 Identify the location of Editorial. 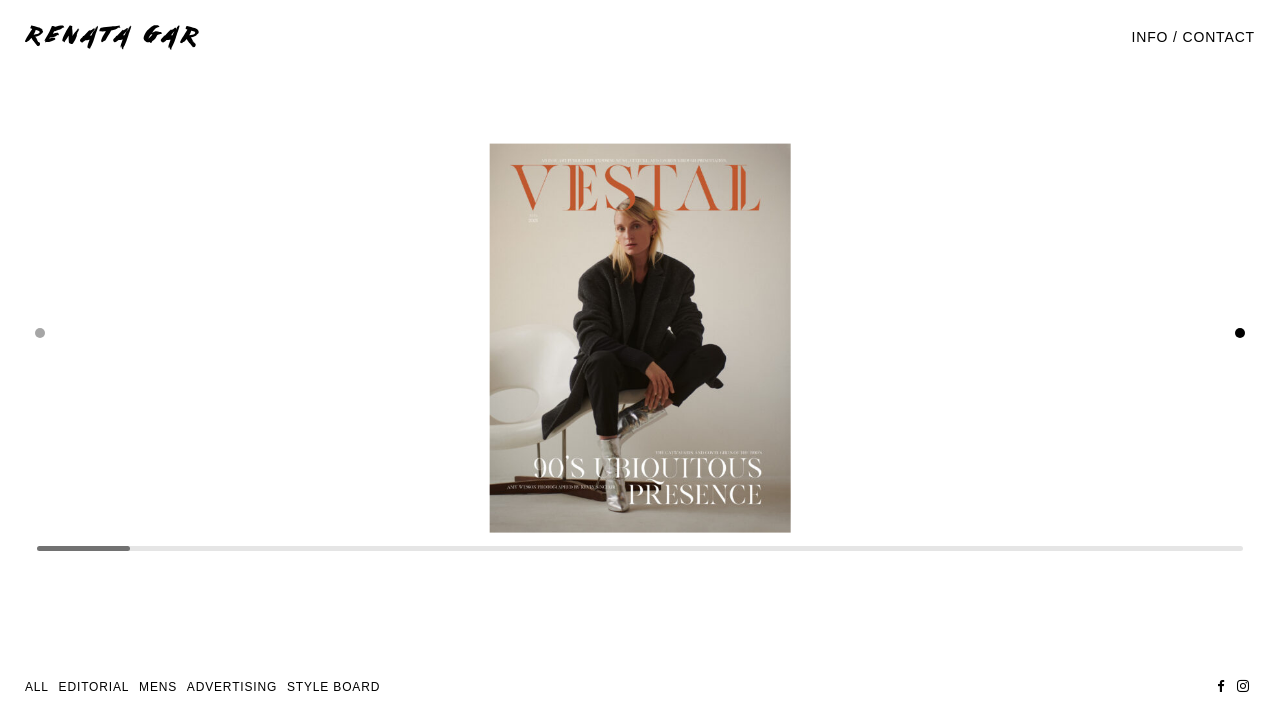
(94, 687).